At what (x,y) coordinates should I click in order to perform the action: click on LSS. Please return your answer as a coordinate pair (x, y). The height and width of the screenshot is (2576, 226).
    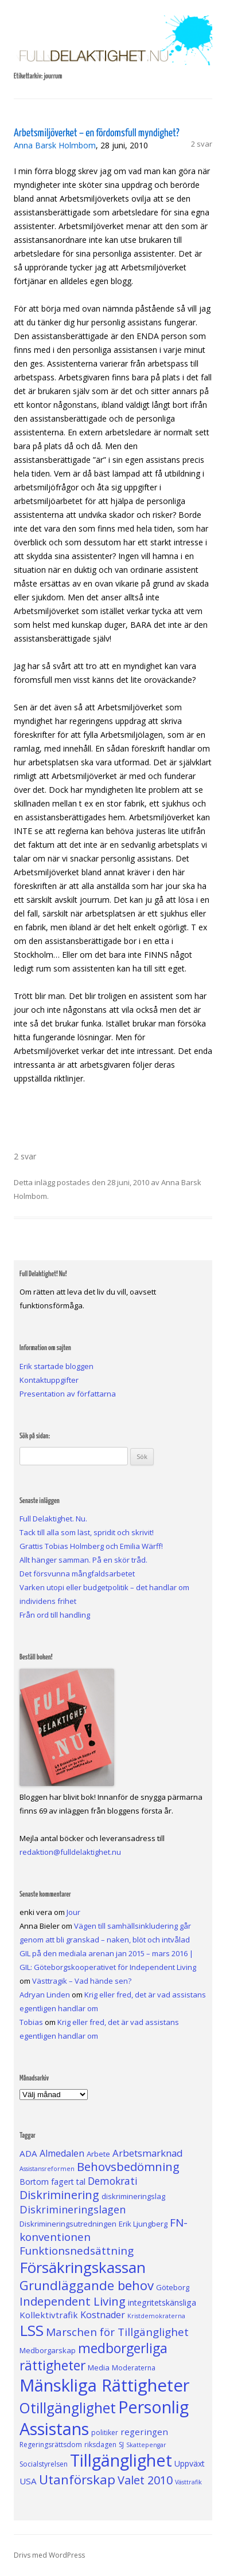
    Looking at the image, I should click on (32, 2330).